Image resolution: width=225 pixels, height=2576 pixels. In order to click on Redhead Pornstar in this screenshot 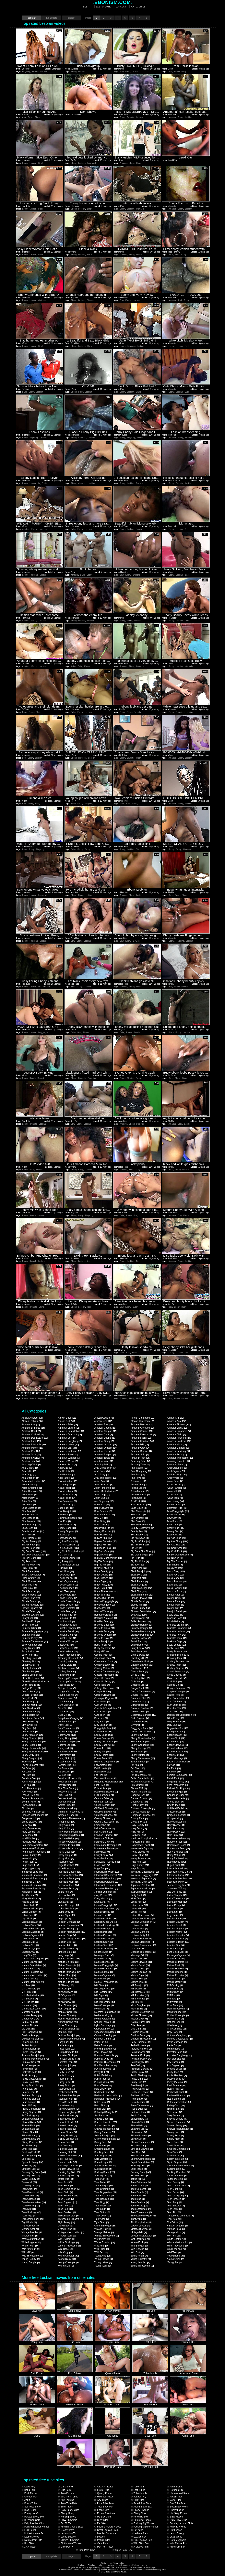, I will do `click(178, 2095)`.